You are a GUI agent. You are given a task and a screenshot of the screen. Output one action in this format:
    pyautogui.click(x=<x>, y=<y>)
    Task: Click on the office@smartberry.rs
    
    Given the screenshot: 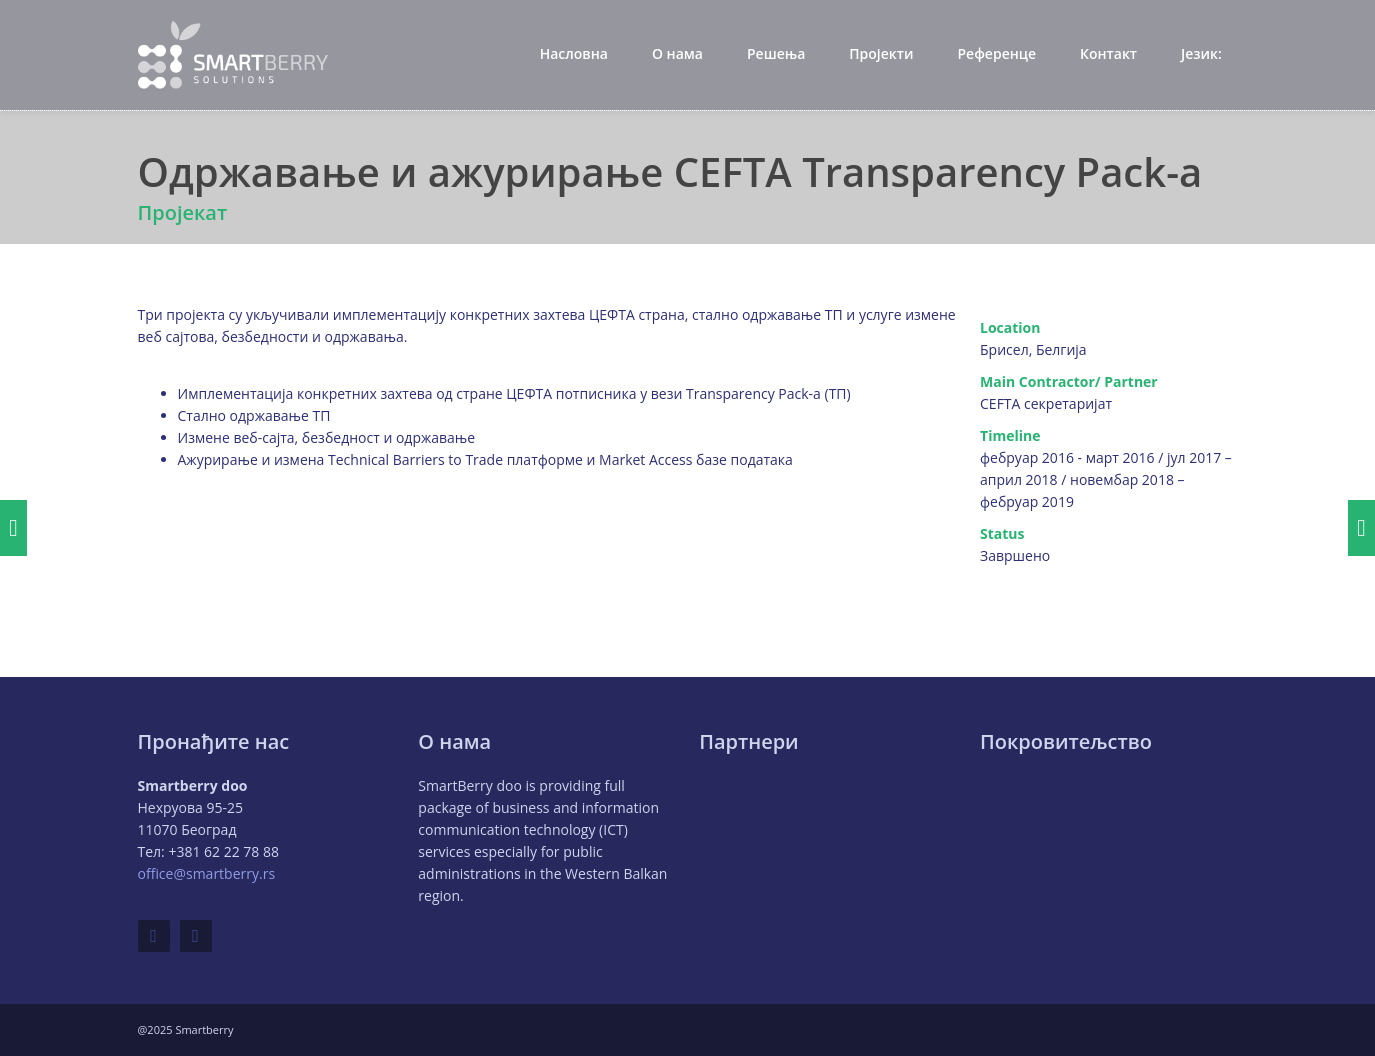 What is the action you would take?
    pyautogui.click(x=207, y=873)
    